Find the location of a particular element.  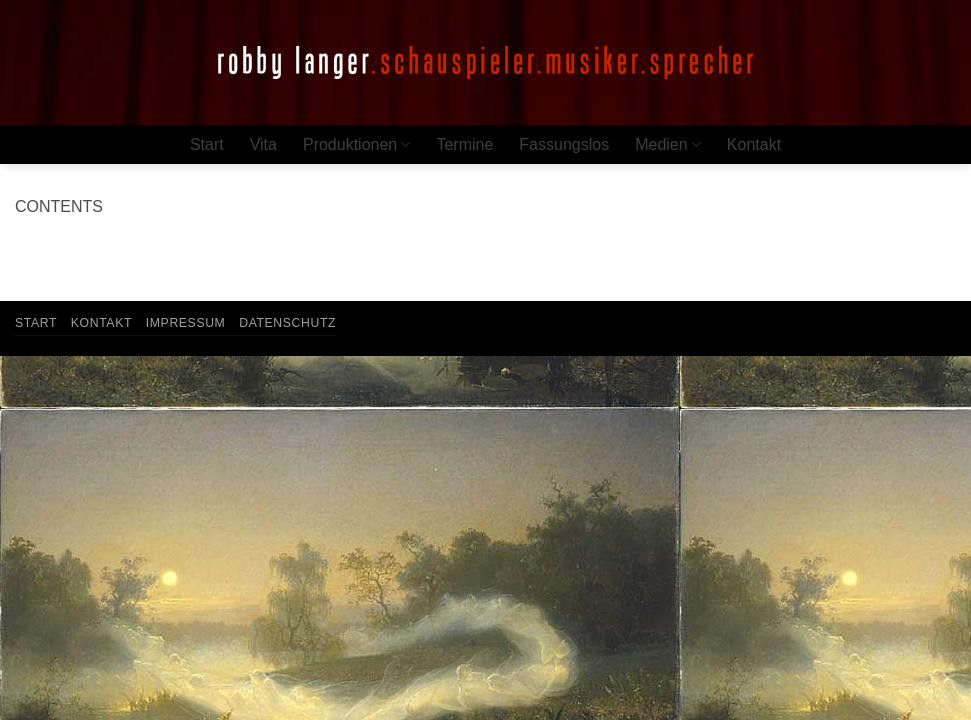

Start is located at coordinates (207, 144).